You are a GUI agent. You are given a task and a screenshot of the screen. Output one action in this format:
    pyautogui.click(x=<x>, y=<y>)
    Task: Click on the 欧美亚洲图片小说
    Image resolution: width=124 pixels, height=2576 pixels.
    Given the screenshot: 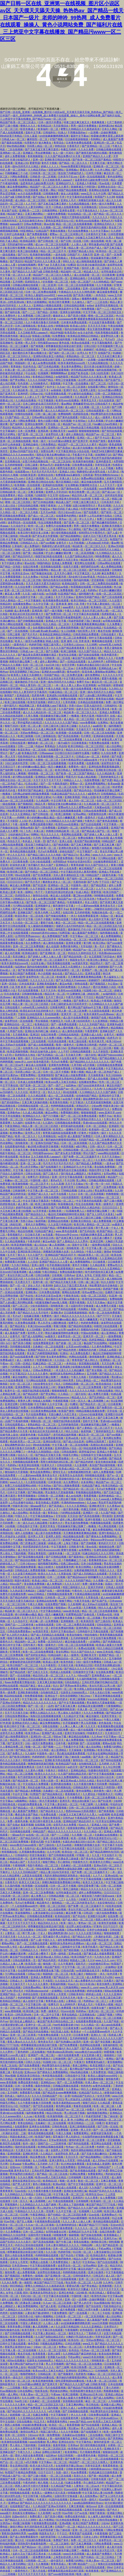 What is the action you would take?
    pyautogui.click(x=100, y=2065)
    